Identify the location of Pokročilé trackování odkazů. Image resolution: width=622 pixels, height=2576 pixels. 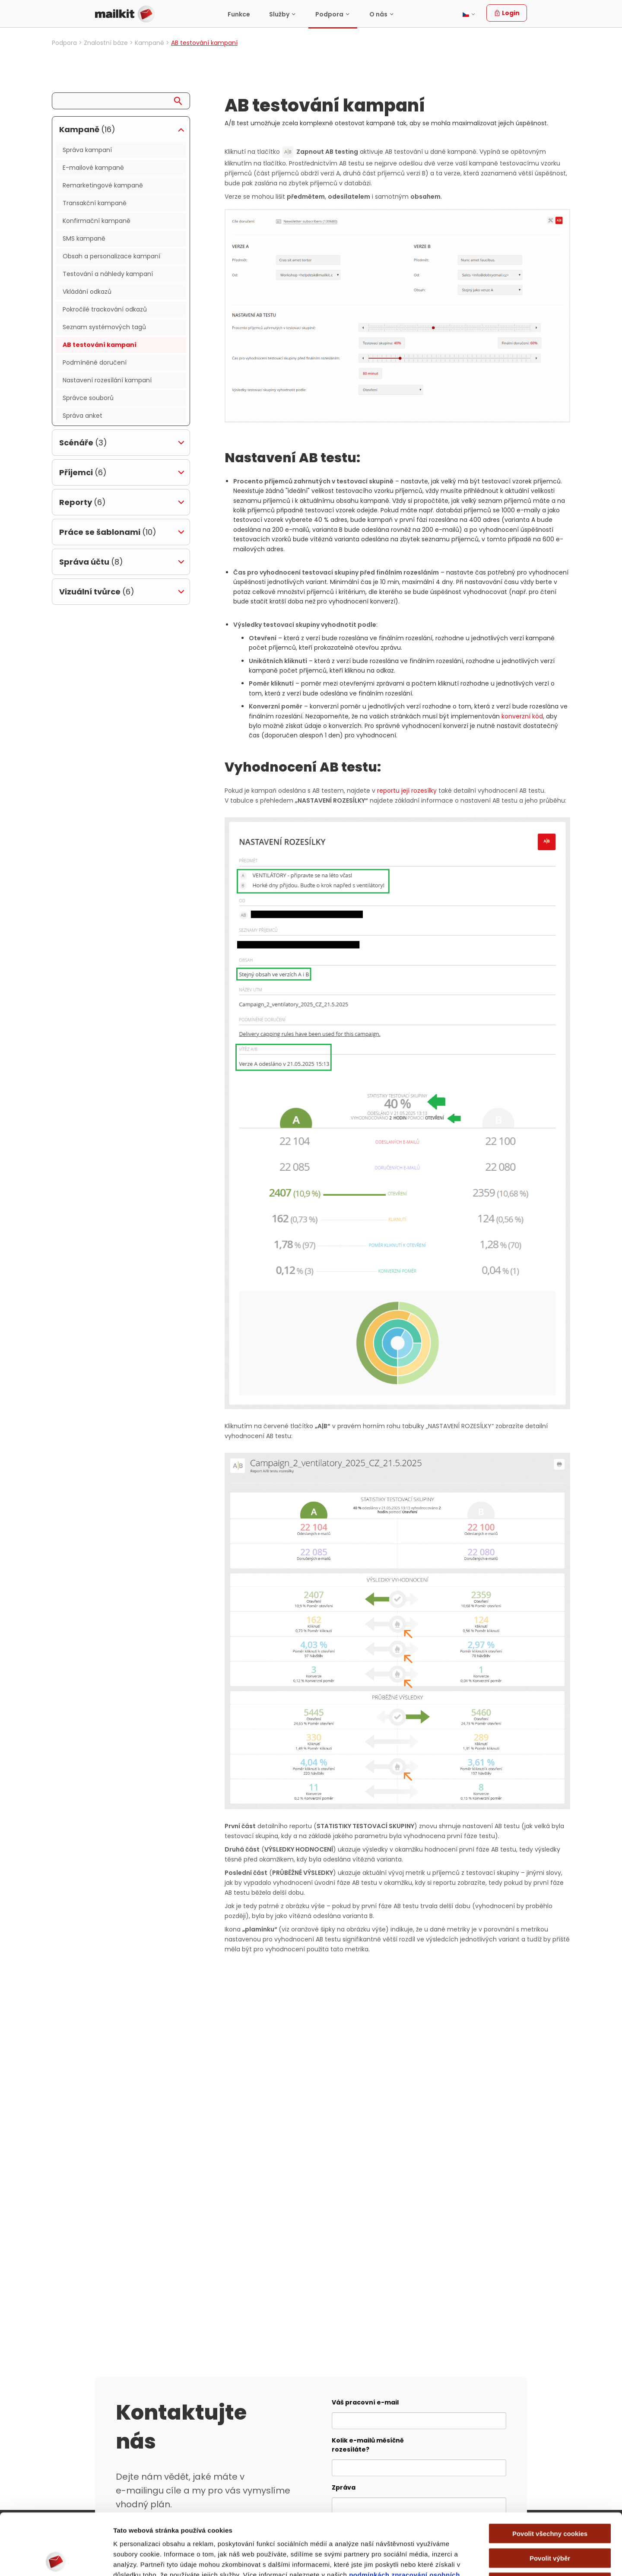
(105, 309).